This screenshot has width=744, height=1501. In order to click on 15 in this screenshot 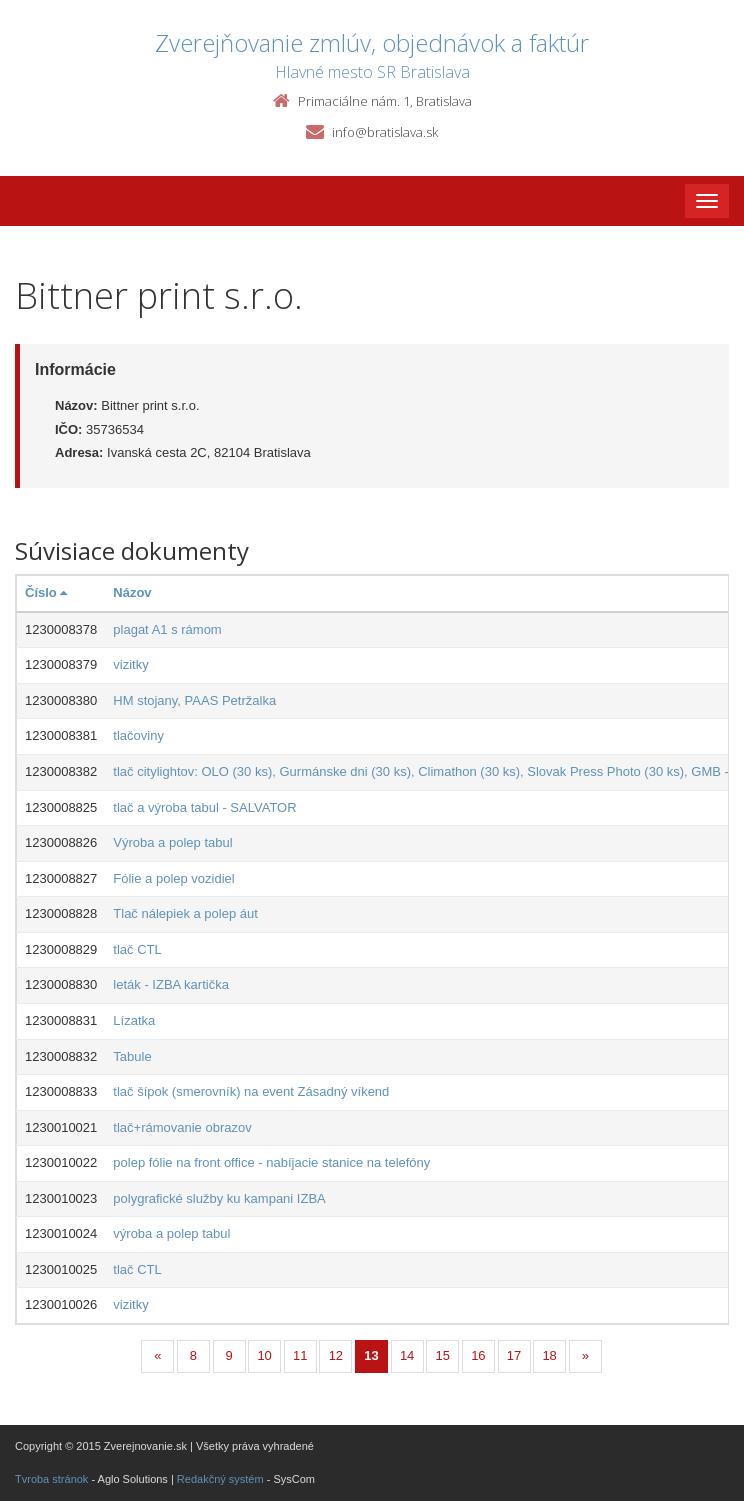, I will do `click(443, 1355)`.